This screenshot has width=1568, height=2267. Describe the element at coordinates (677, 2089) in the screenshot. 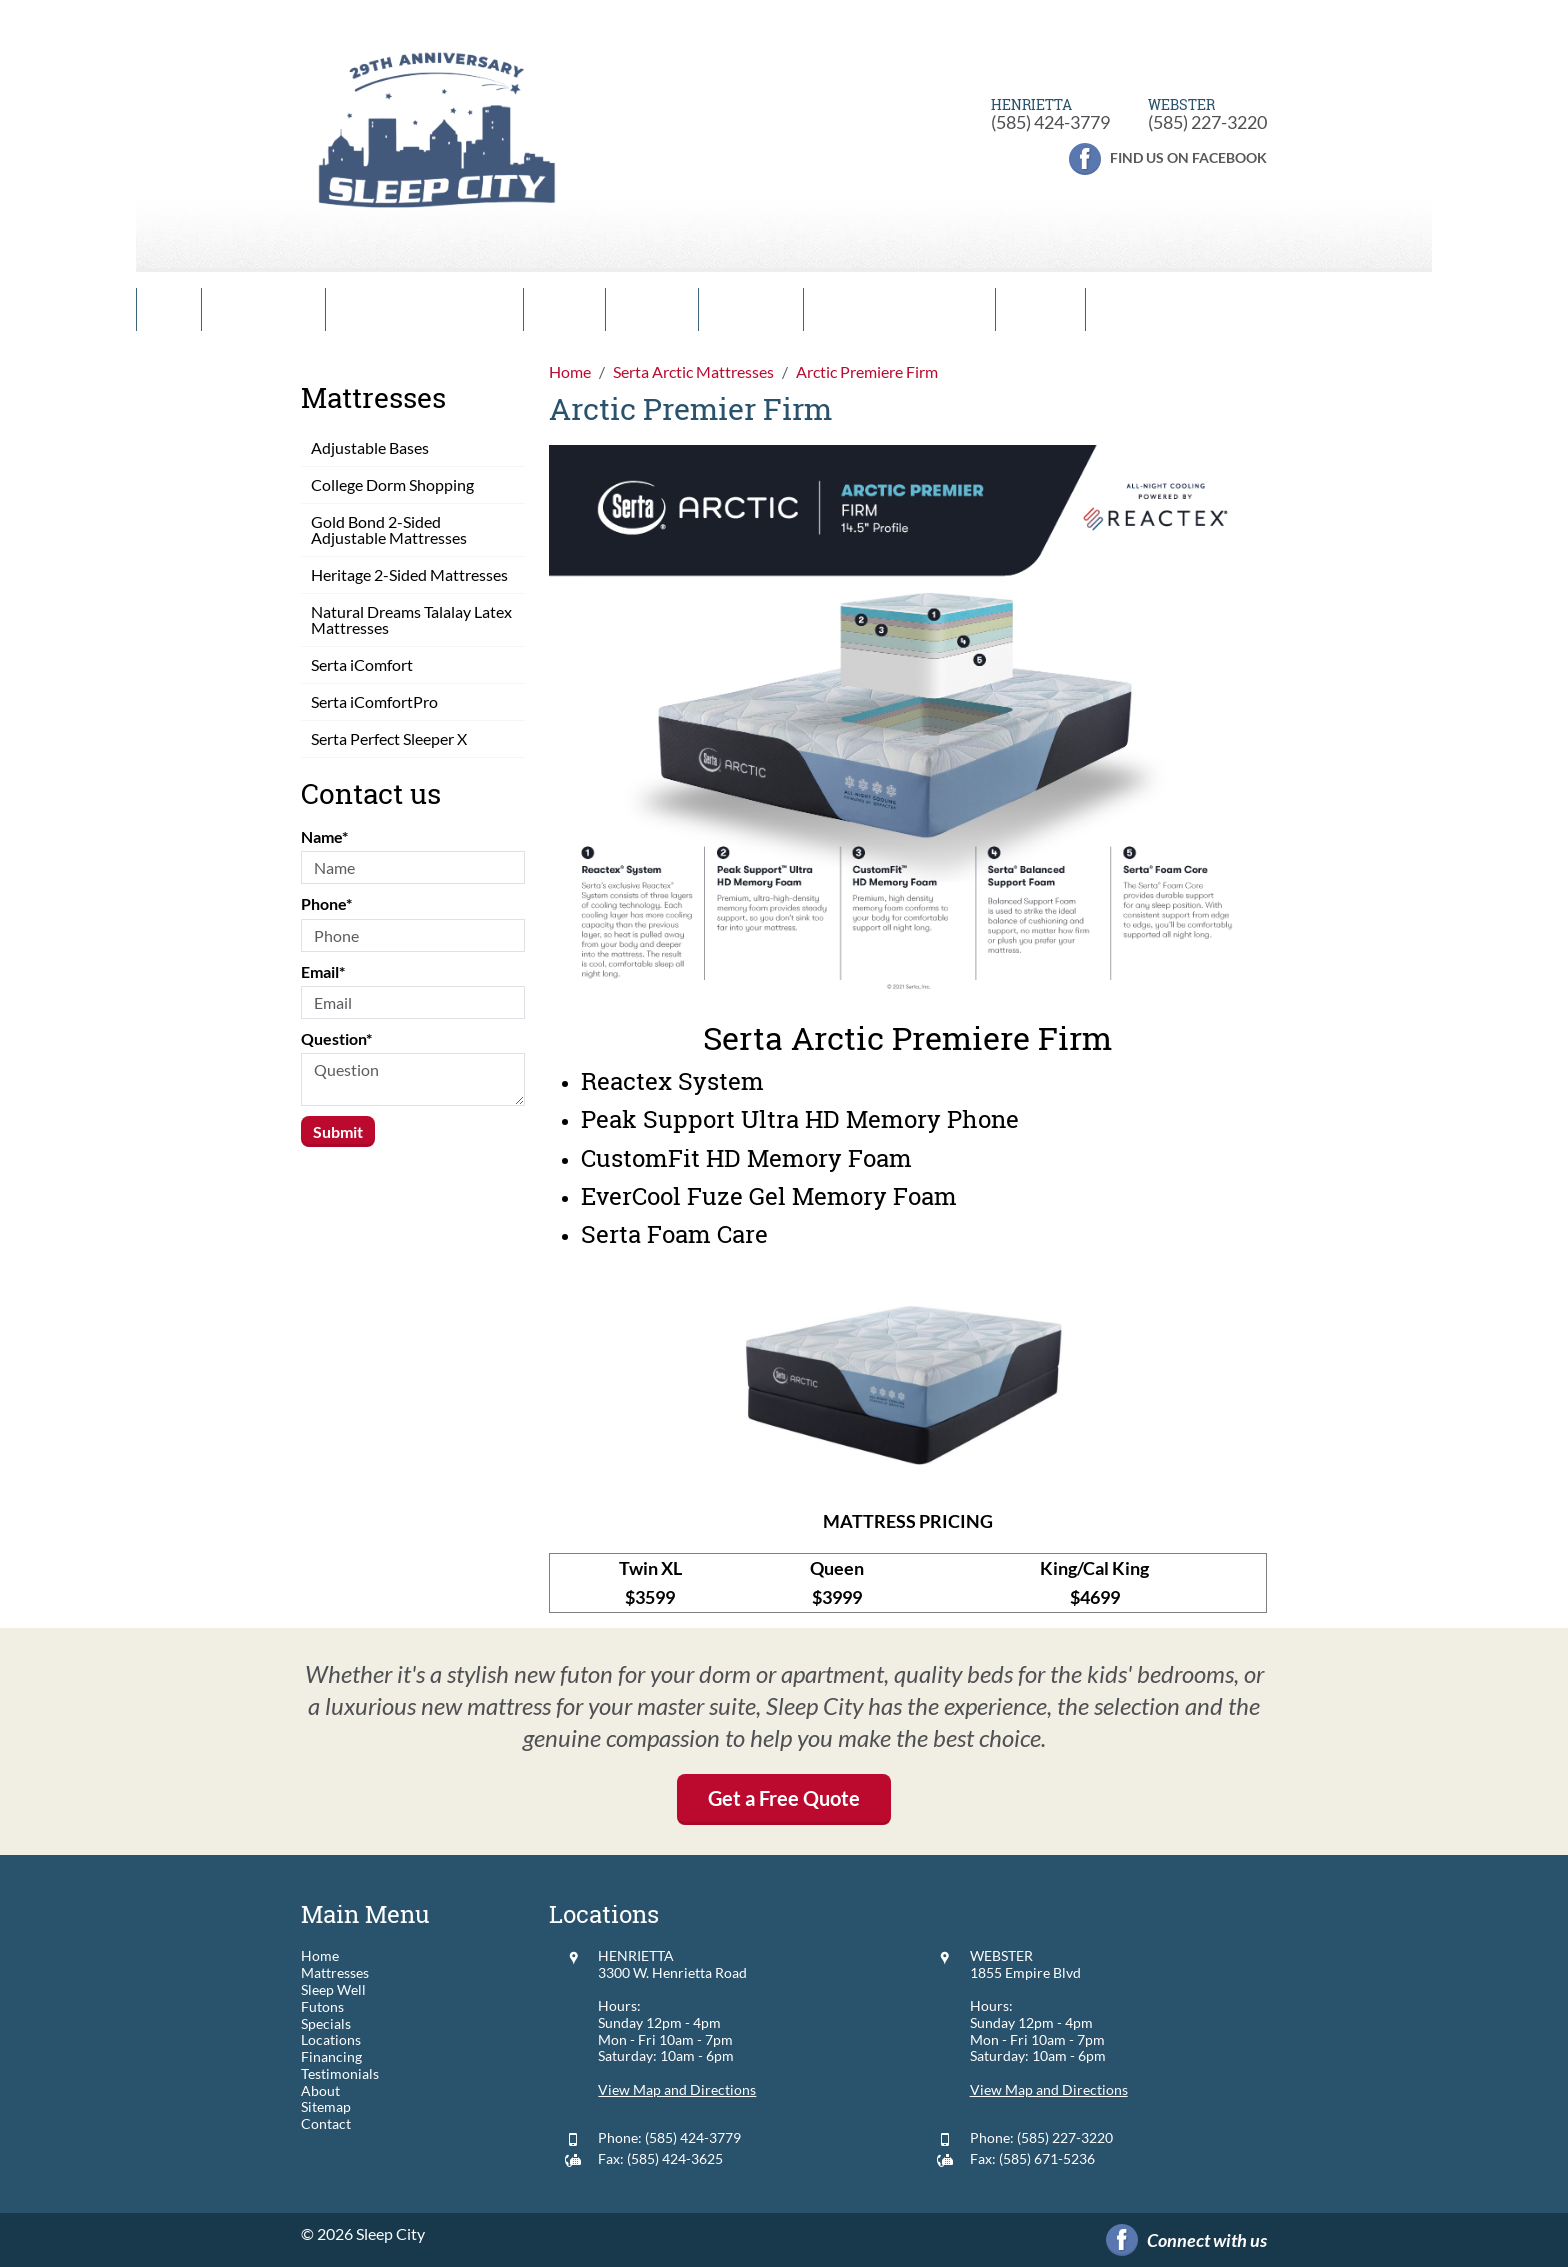

I see `View Map and Directions` at that location.